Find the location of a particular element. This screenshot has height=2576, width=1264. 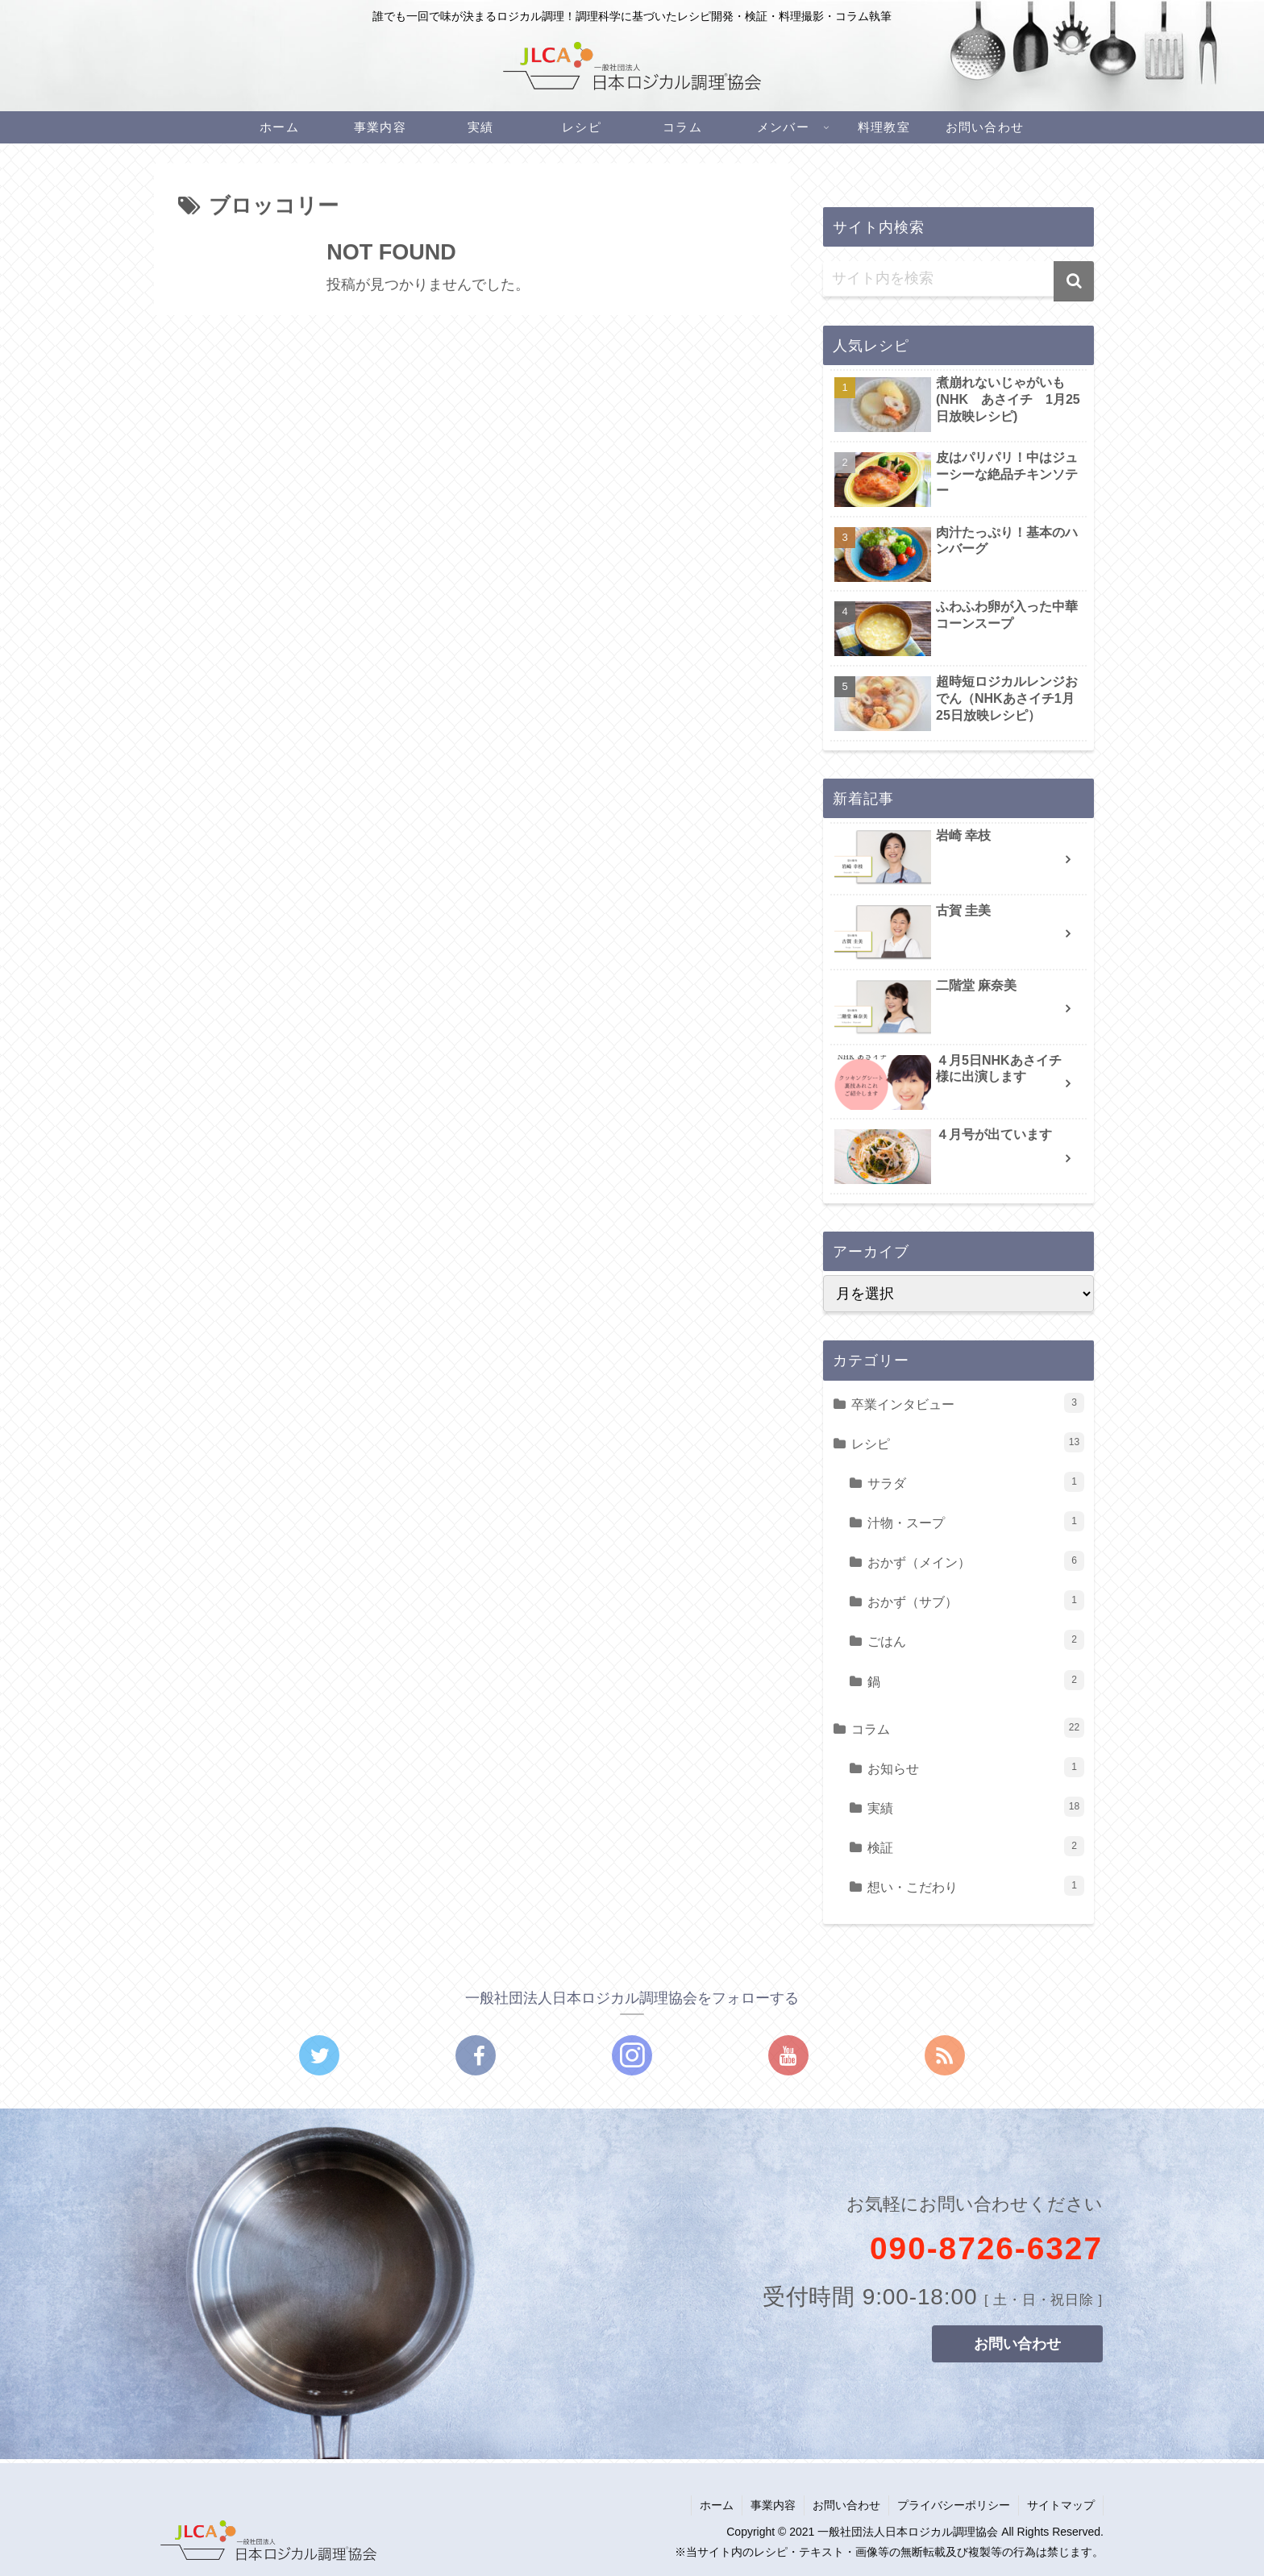

おかず（サブ） is located at coordinates (975, 1600).